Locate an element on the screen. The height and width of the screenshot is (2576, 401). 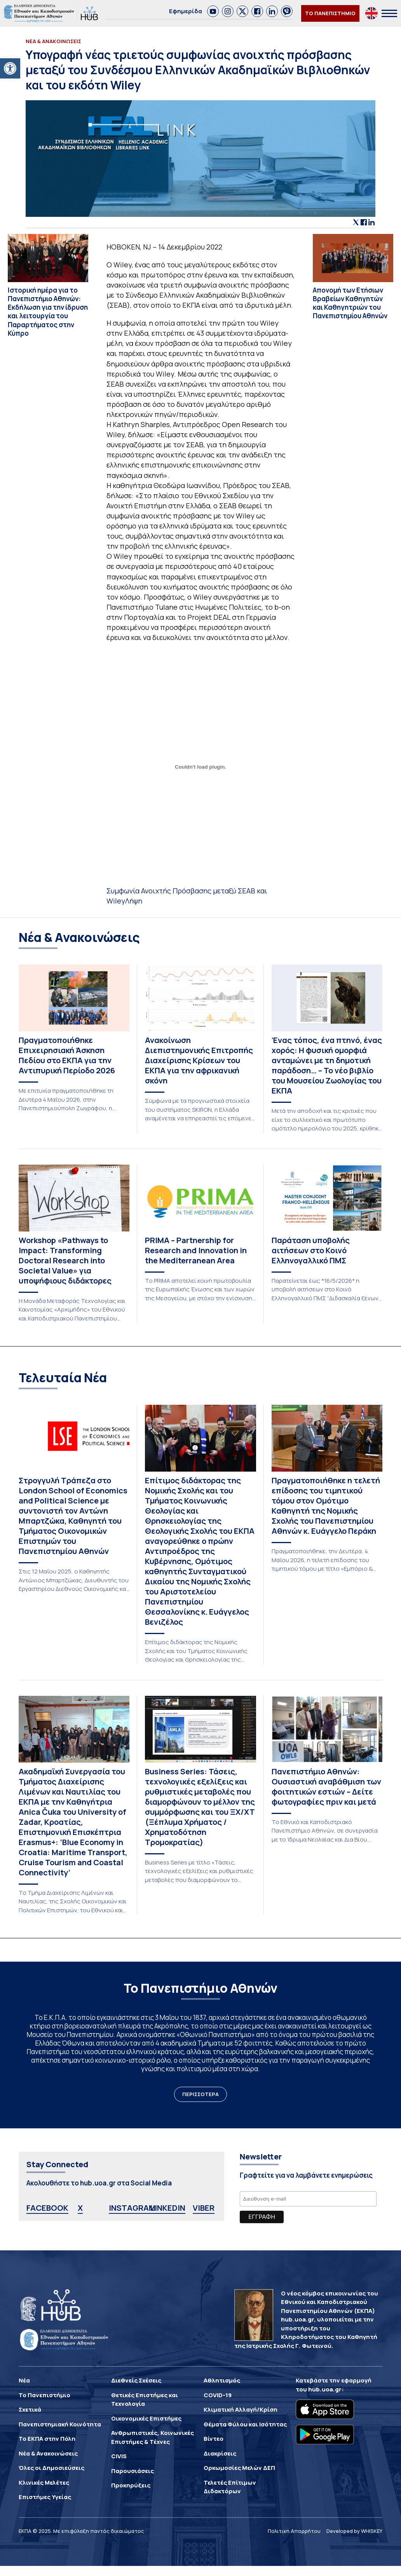
INSTAGRAM is located at coordinates (132, 2208).